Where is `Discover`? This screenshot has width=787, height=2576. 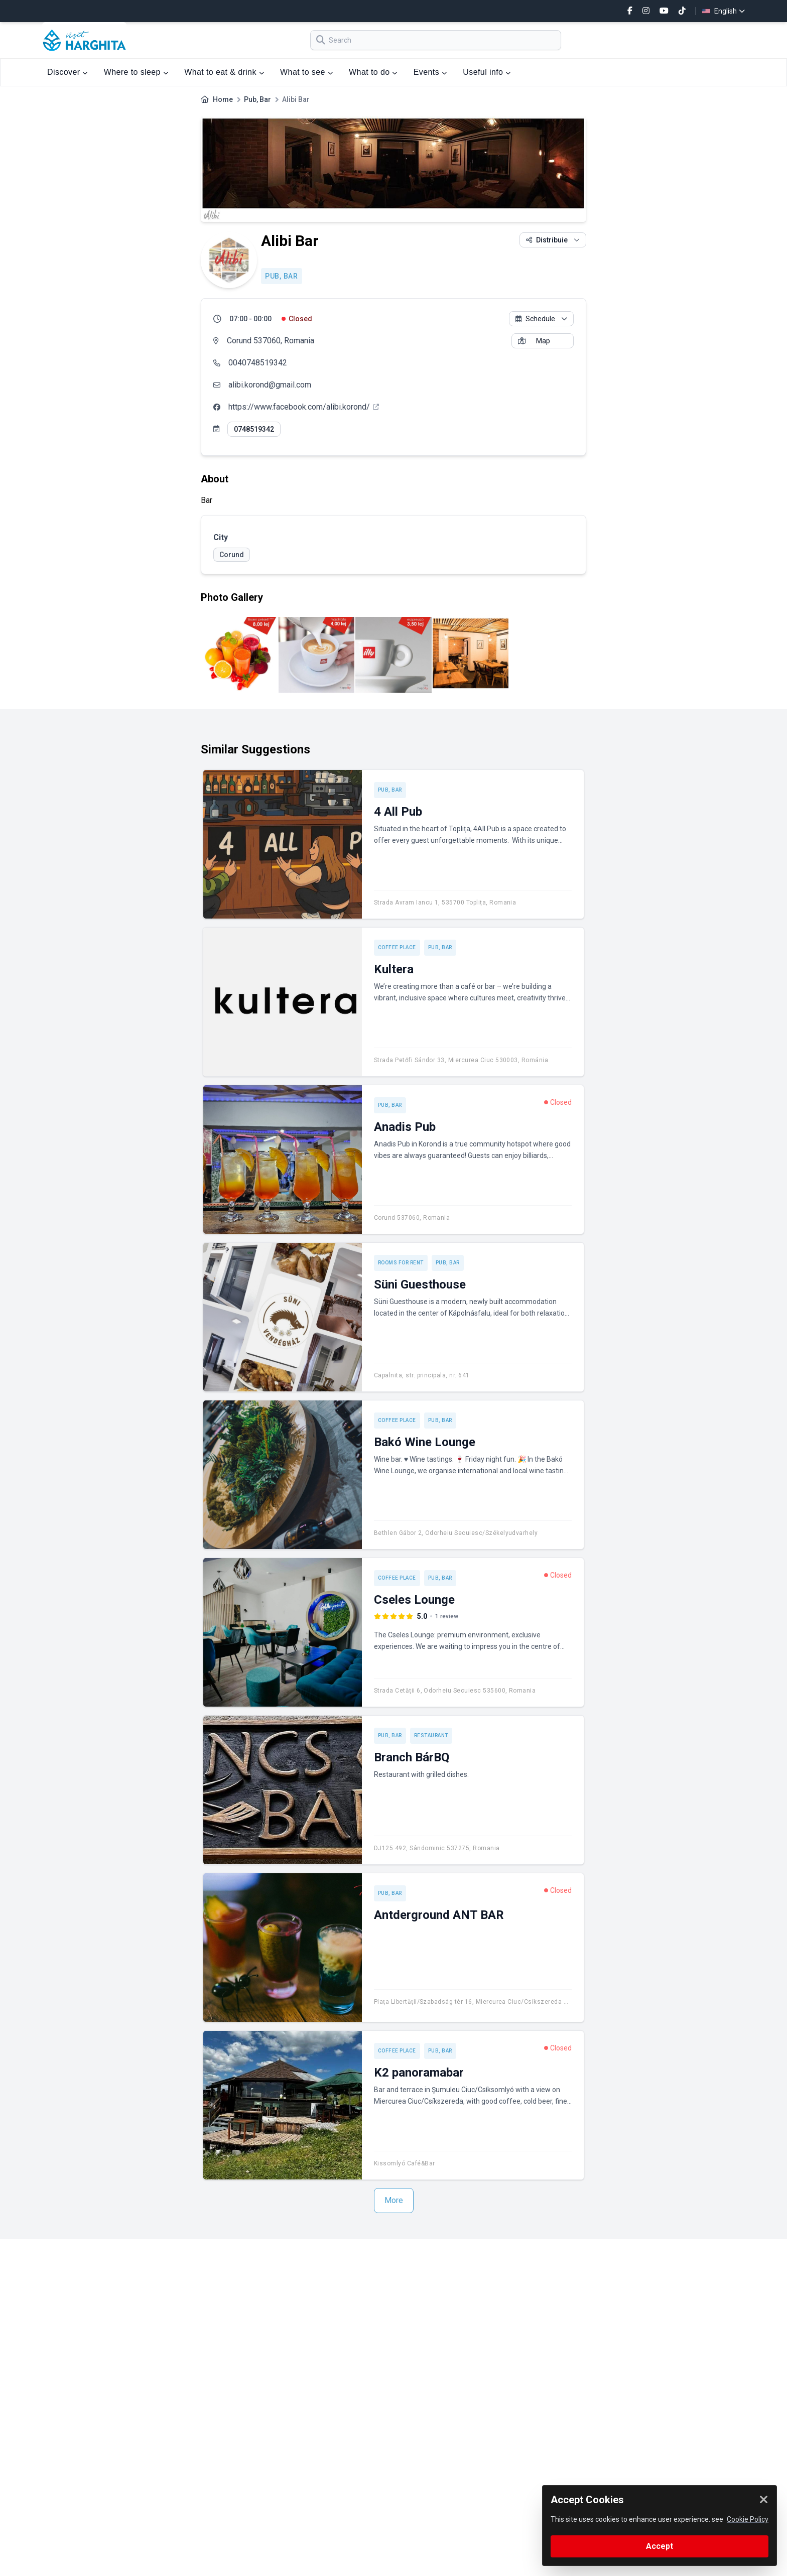 Discover is located at coordinates (67, 72).